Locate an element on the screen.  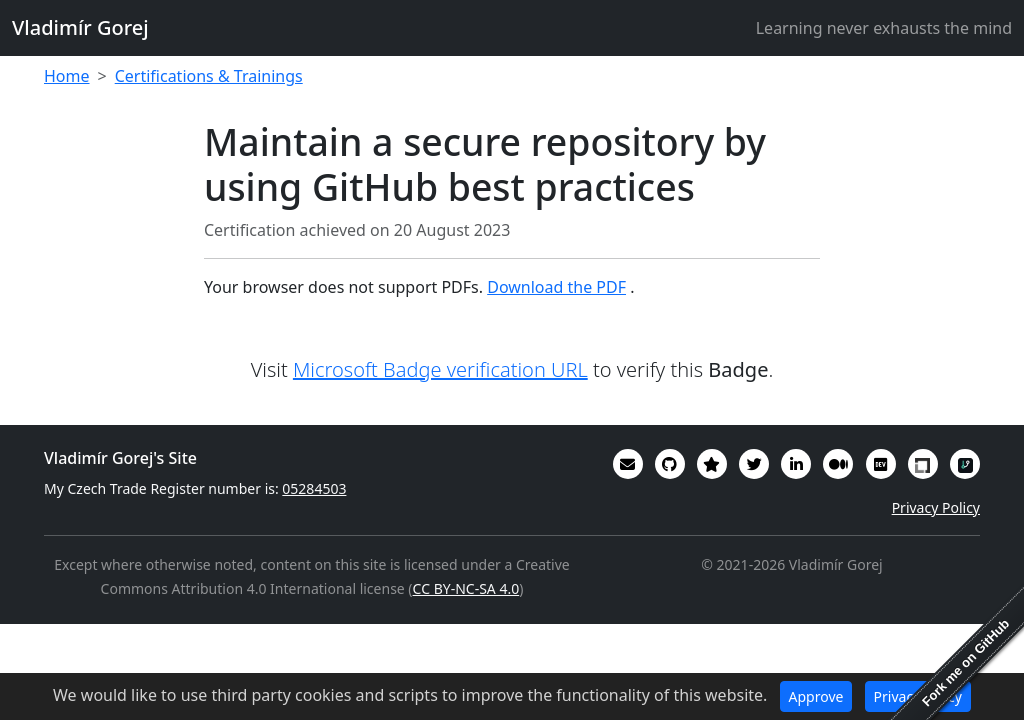
[My Linux Foundation public profile] is located at coordinates (923, 464).